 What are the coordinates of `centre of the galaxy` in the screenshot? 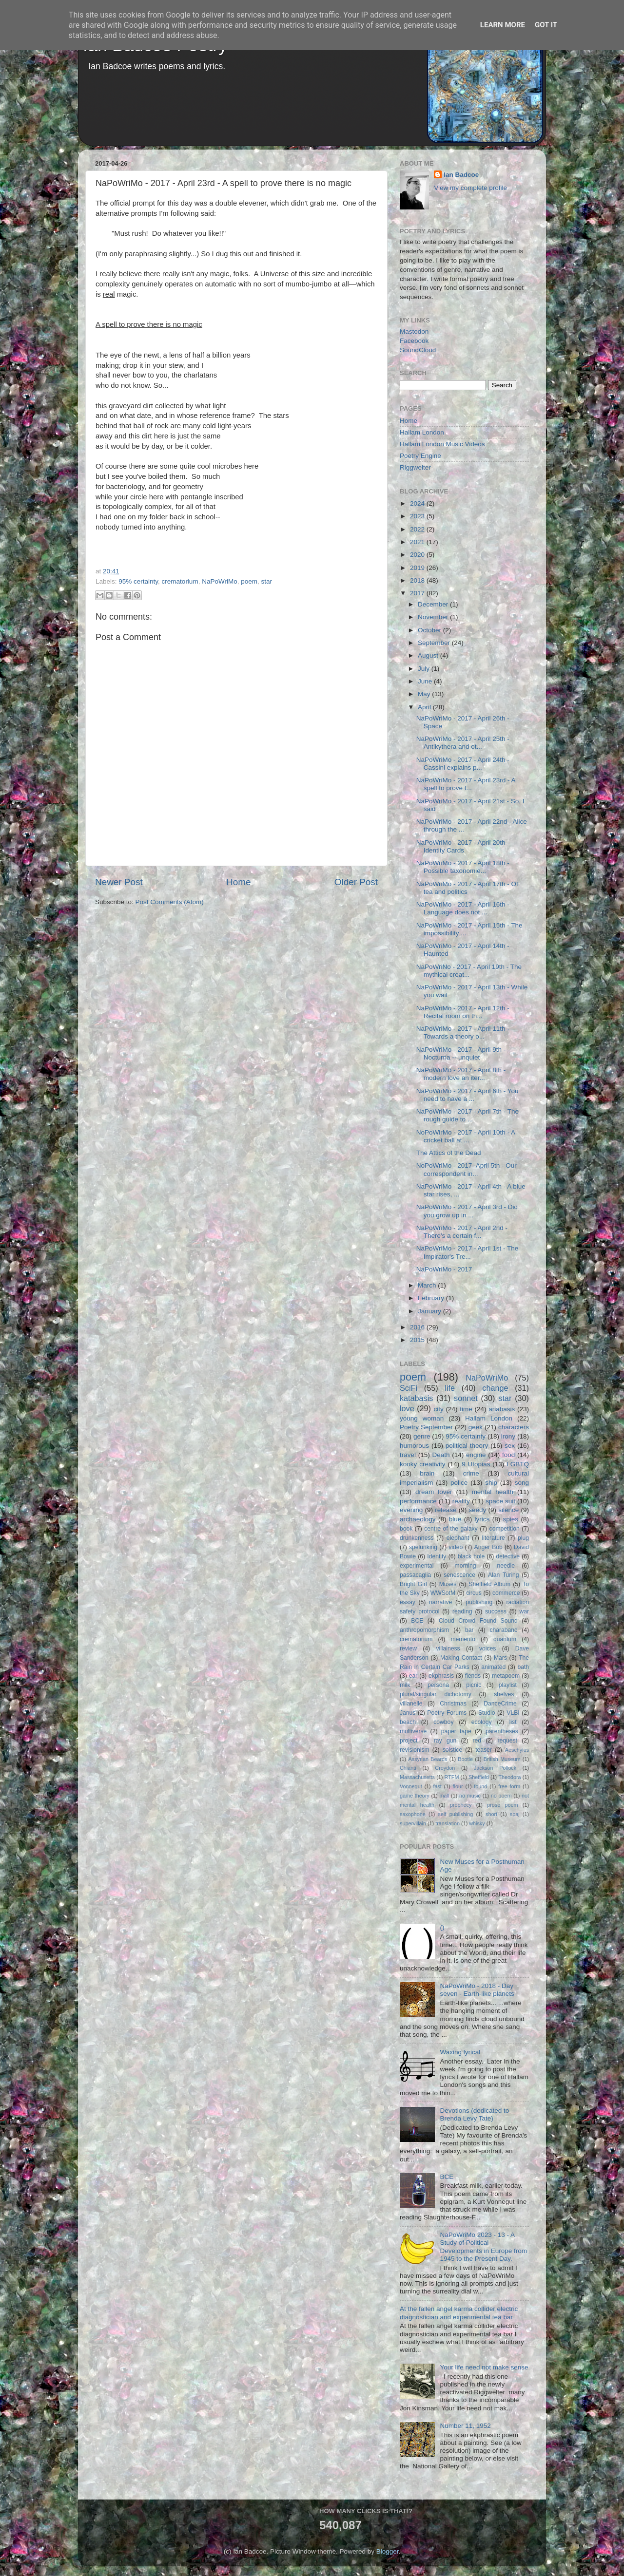 It's located at (450, 1528).